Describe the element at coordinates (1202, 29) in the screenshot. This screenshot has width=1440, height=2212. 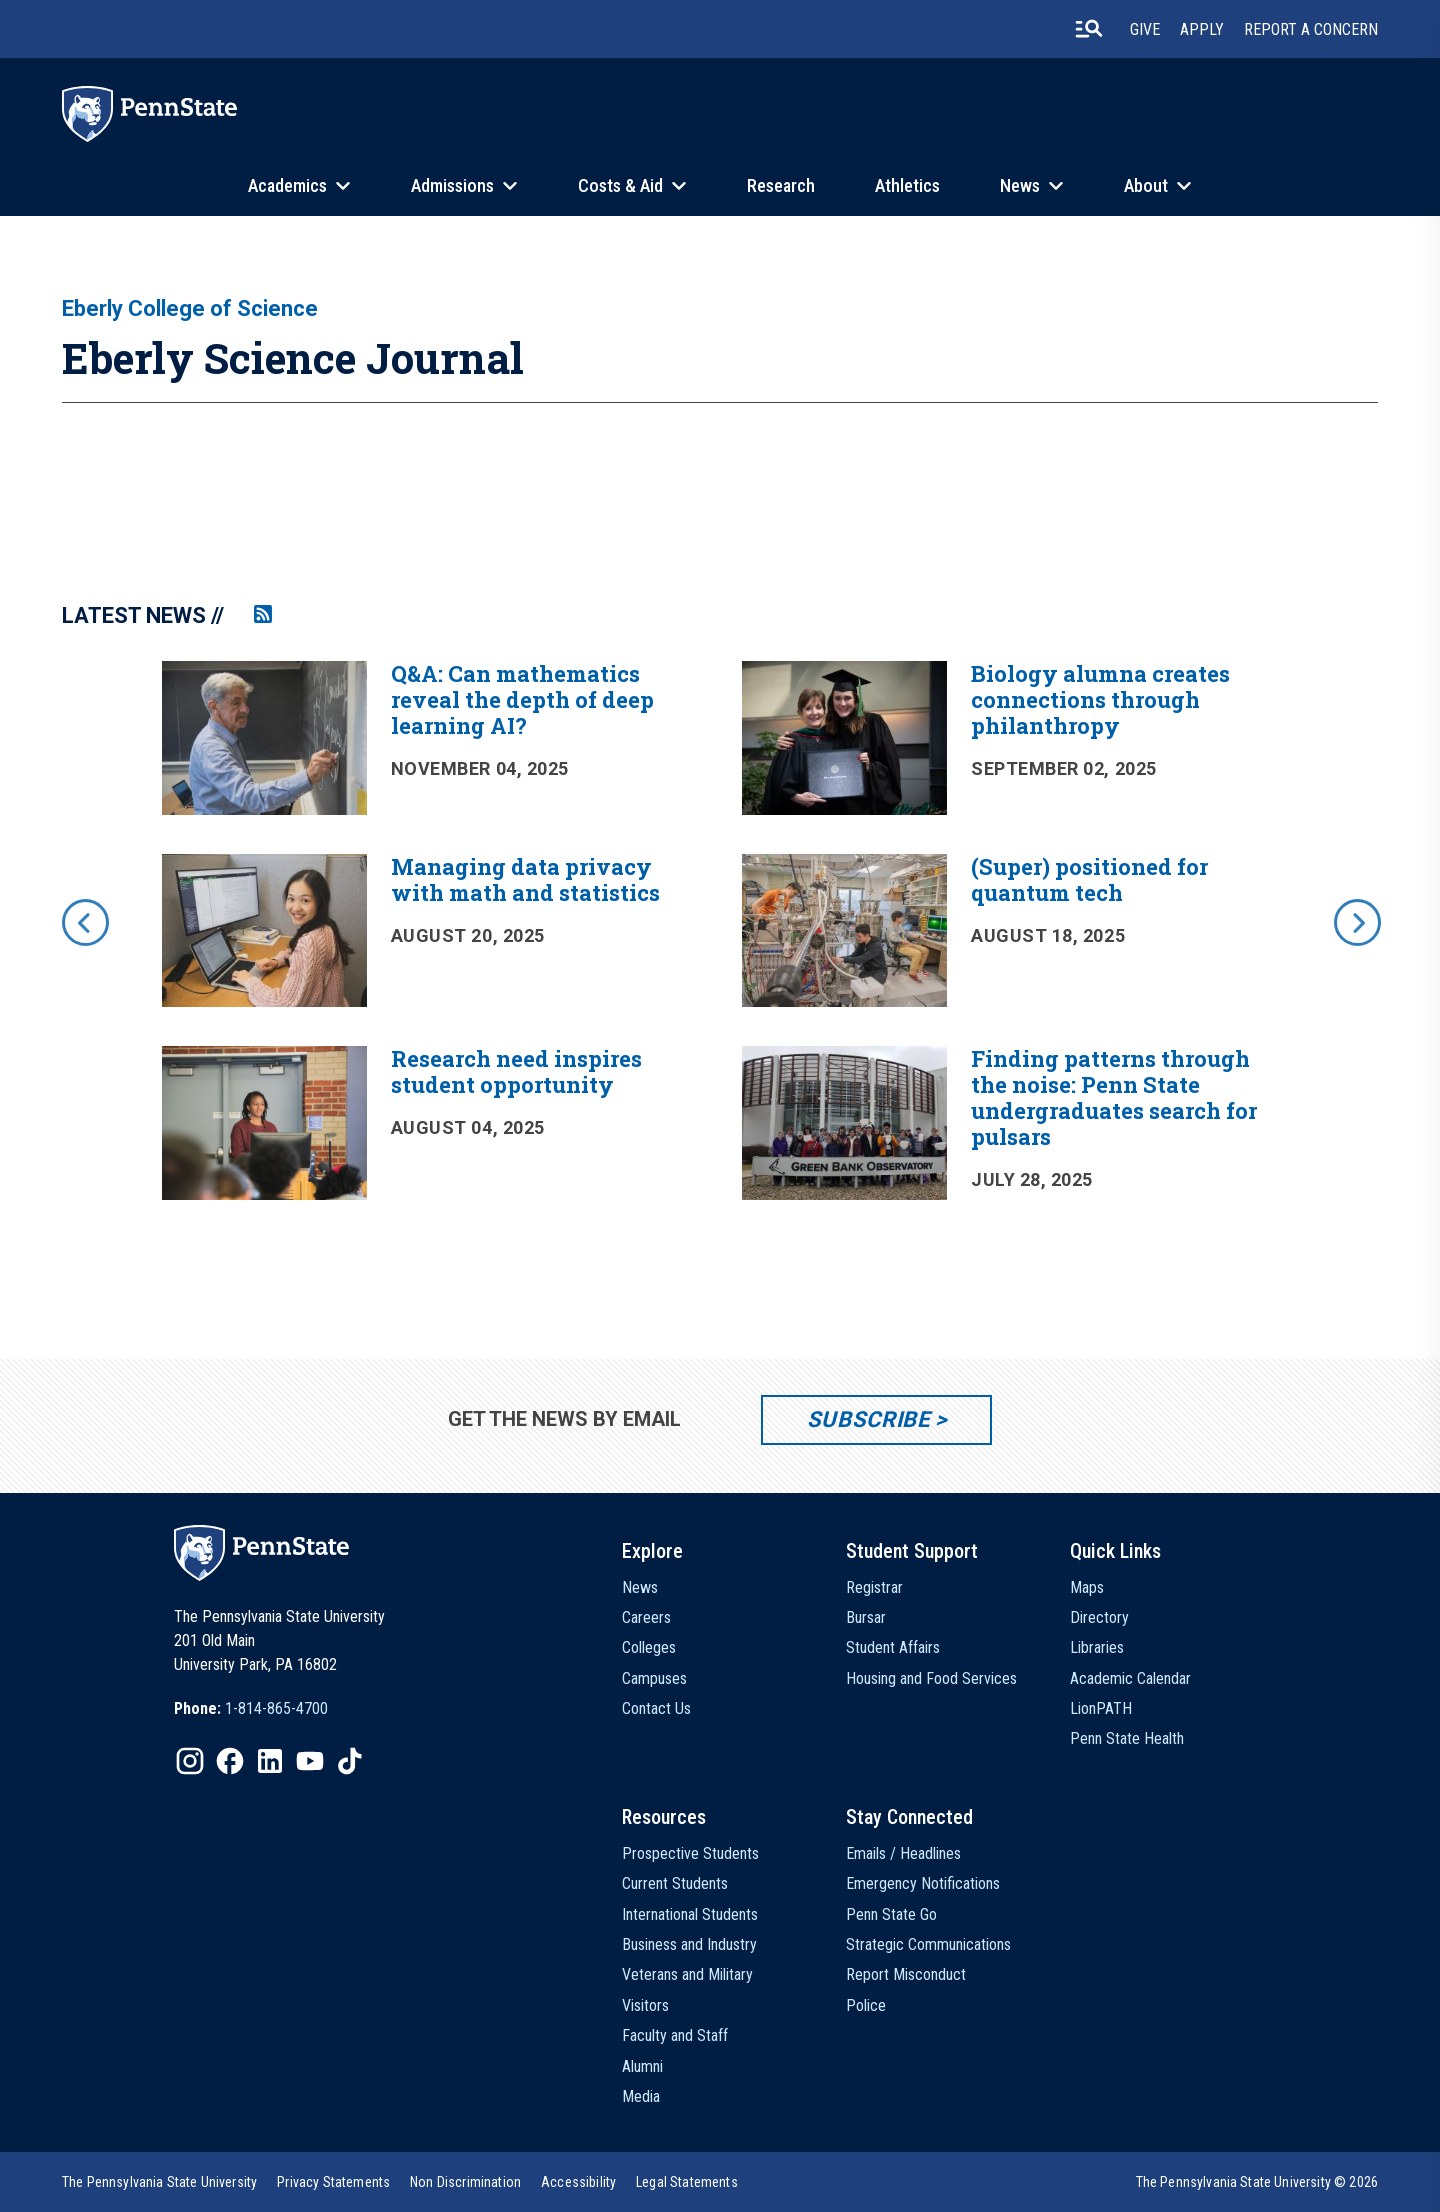
I see `Apply` at that location.